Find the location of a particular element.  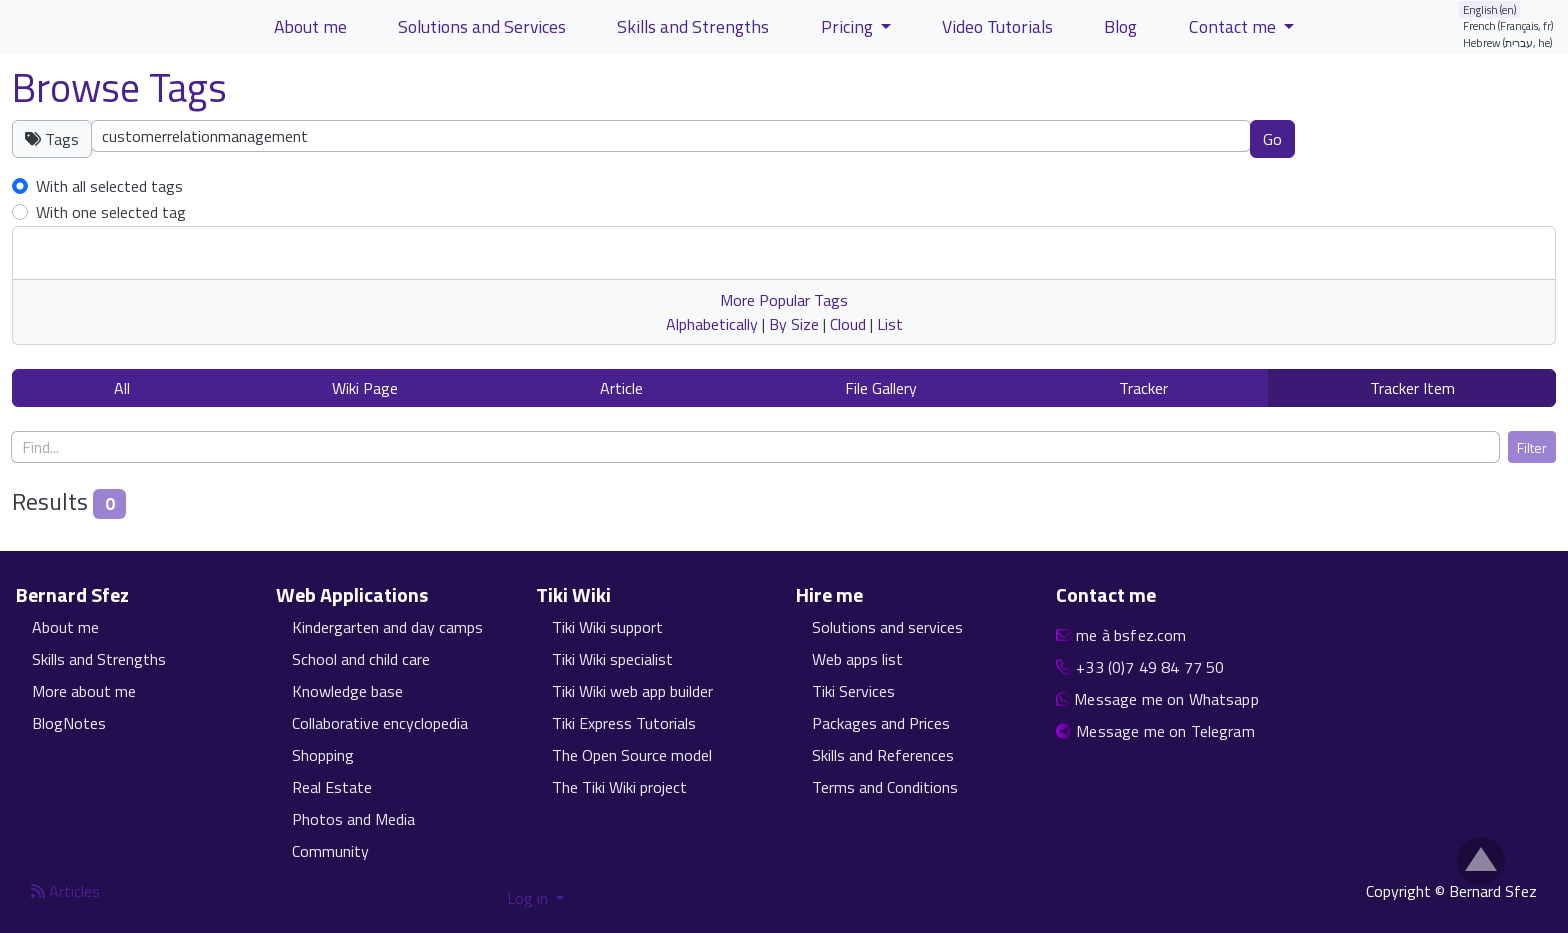

Tiki Express Tutorials is located at coordinates (624, 723).